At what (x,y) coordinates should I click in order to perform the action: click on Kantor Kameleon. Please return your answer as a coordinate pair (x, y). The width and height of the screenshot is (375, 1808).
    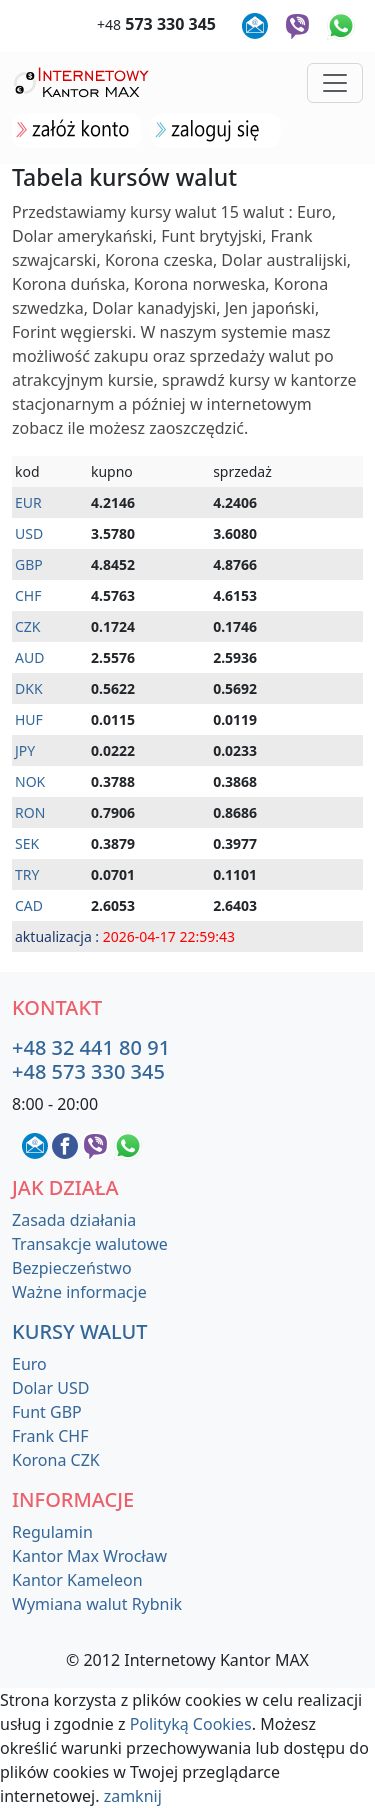
    Looking at the image, I should click on (77, 1580).